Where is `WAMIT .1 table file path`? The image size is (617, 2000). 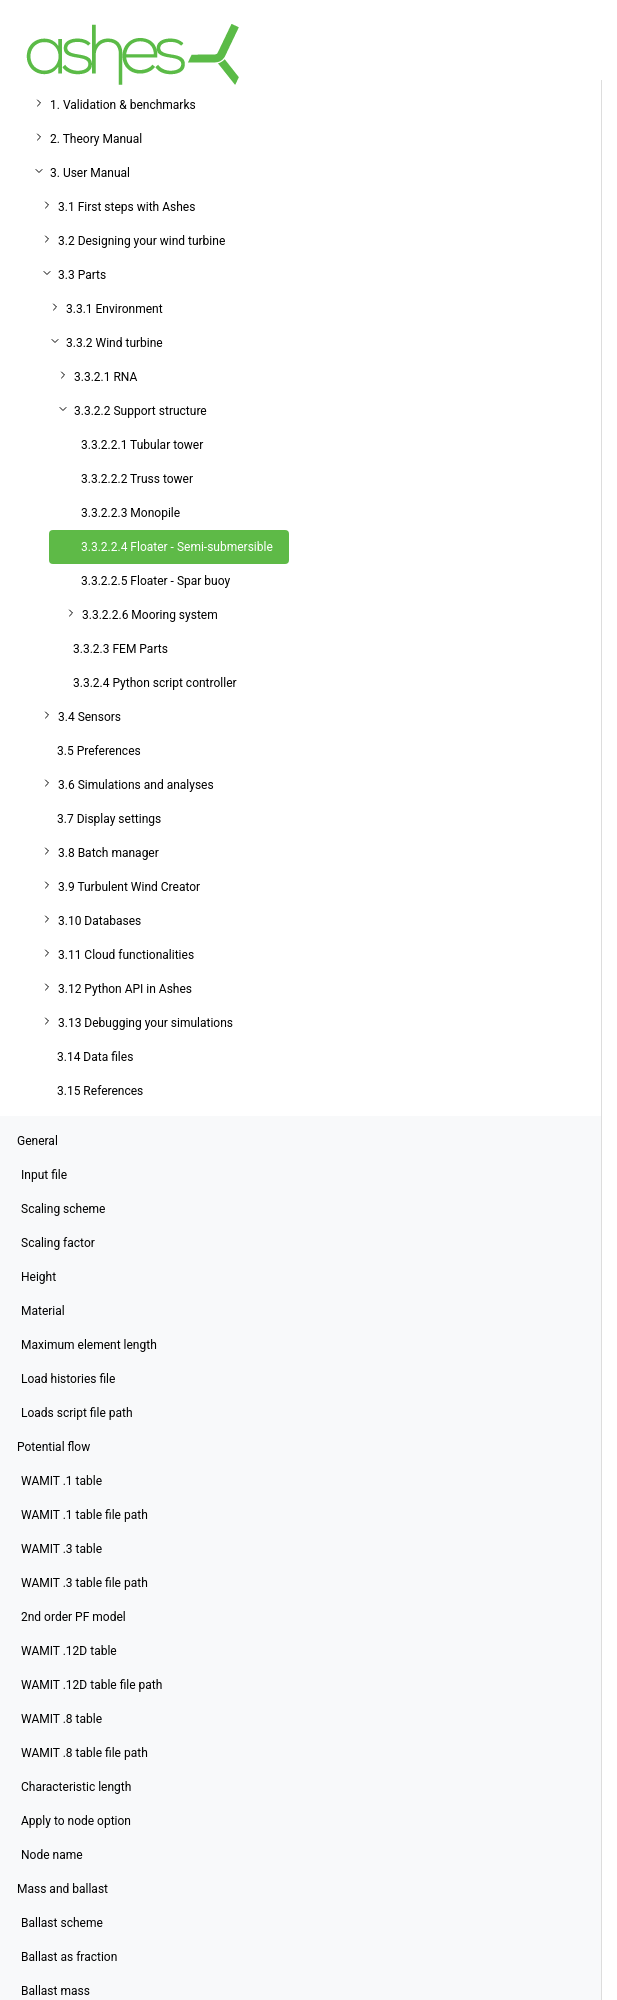 WAMIT .1 table file path is located at coordinates (84, 1515).